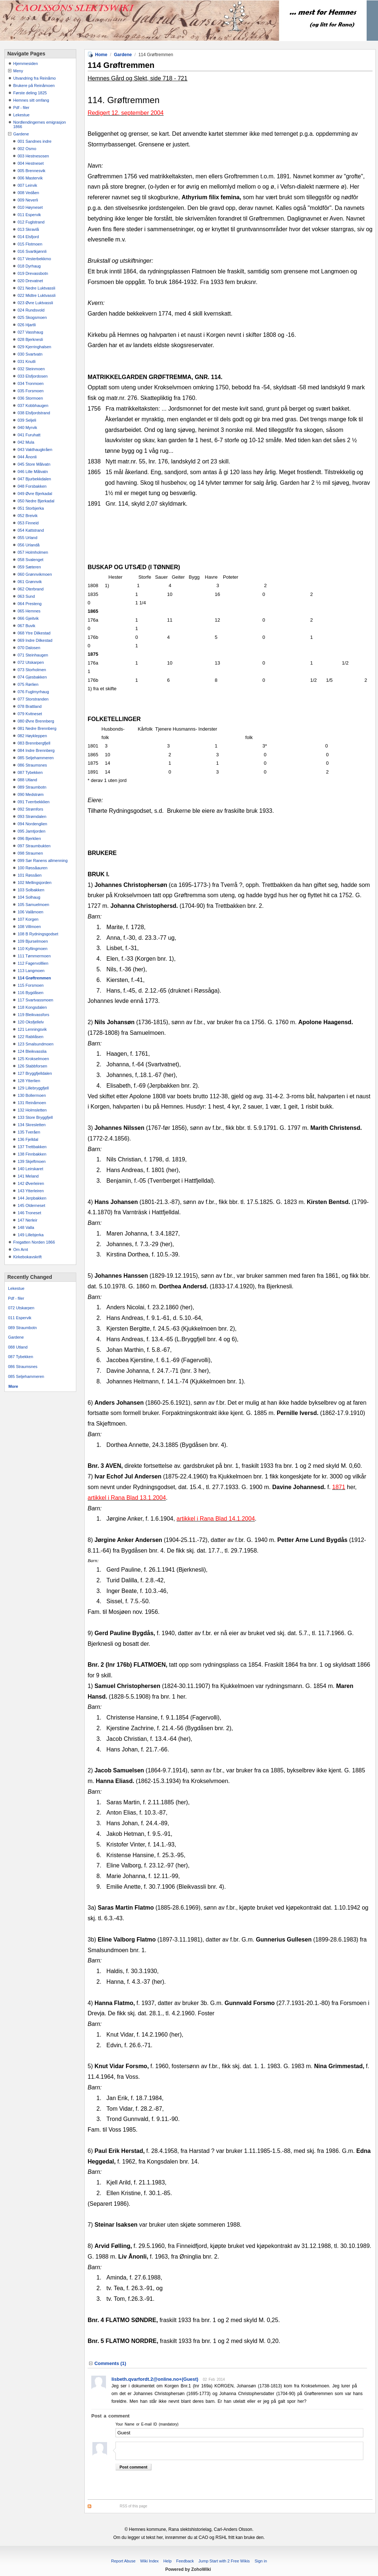 The image size is (378, 2576). Describe the element at coordinates (35, 303) in the screenshot. I see `023 Øvre Luktvassli` at that location.